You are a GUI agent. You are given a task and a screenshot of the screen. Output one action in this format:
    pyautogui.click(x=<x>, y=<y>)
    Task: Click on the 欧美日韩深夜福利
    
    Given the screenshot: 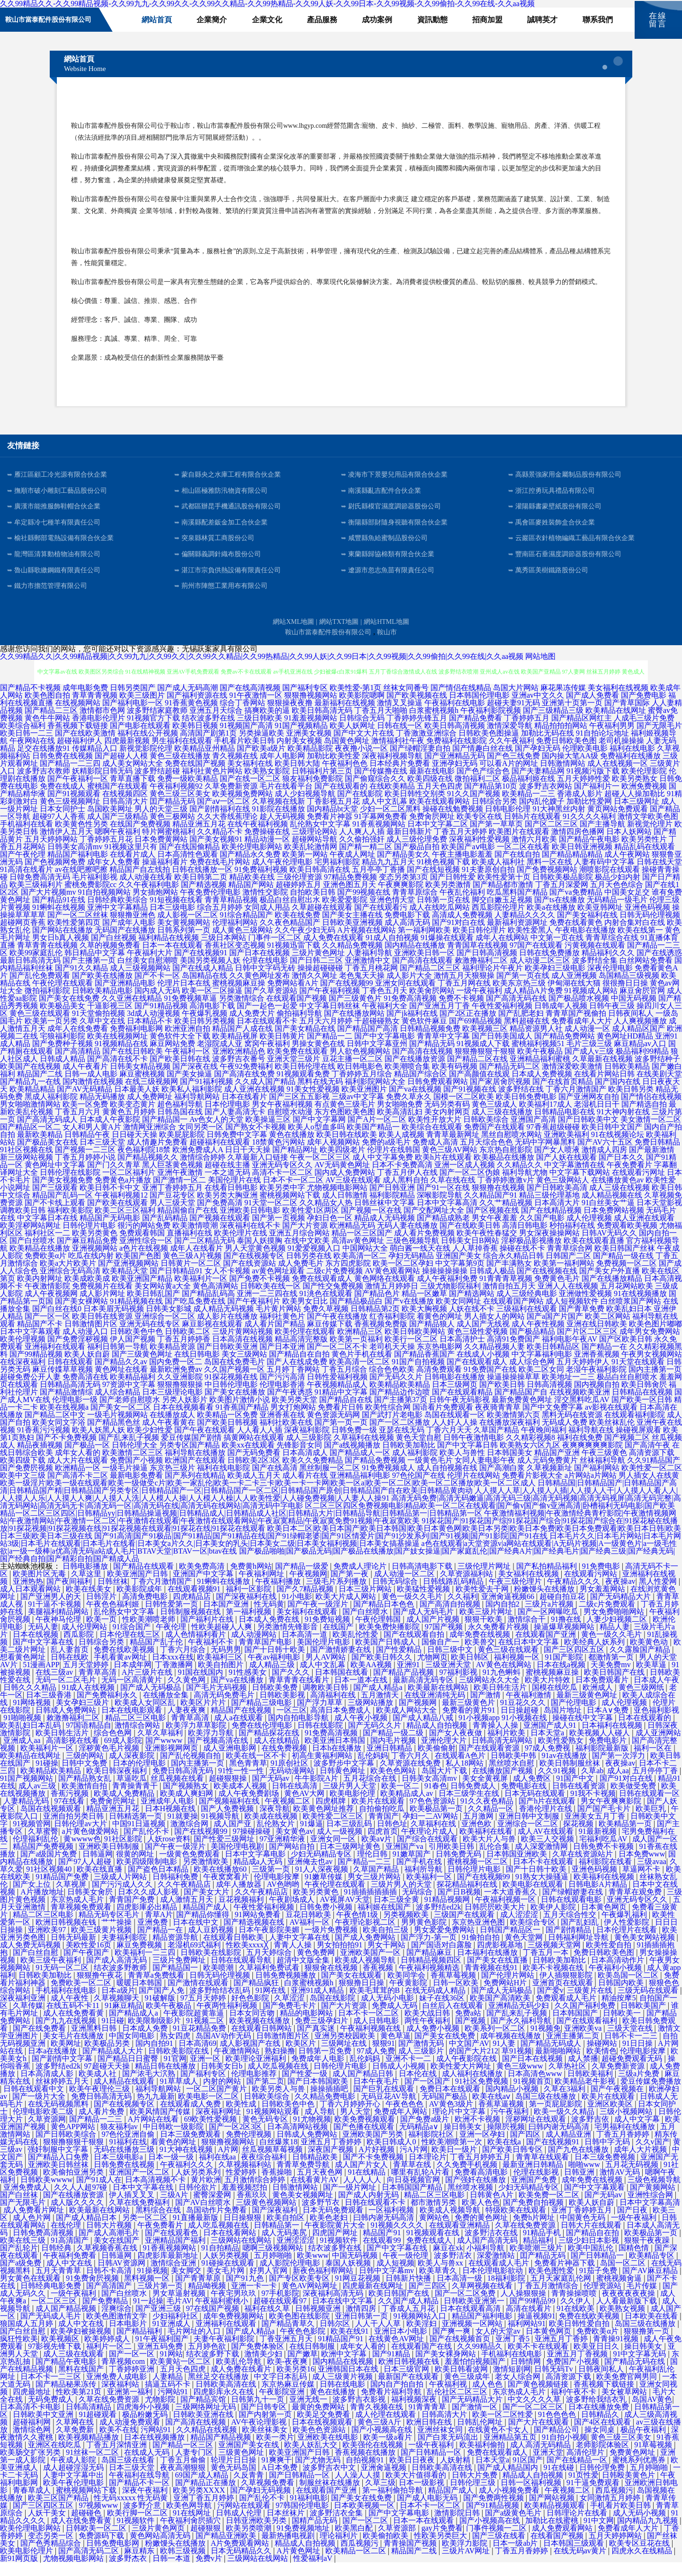 What is the action you would take?
    pyautogui.click(x=117, y=1784)
    